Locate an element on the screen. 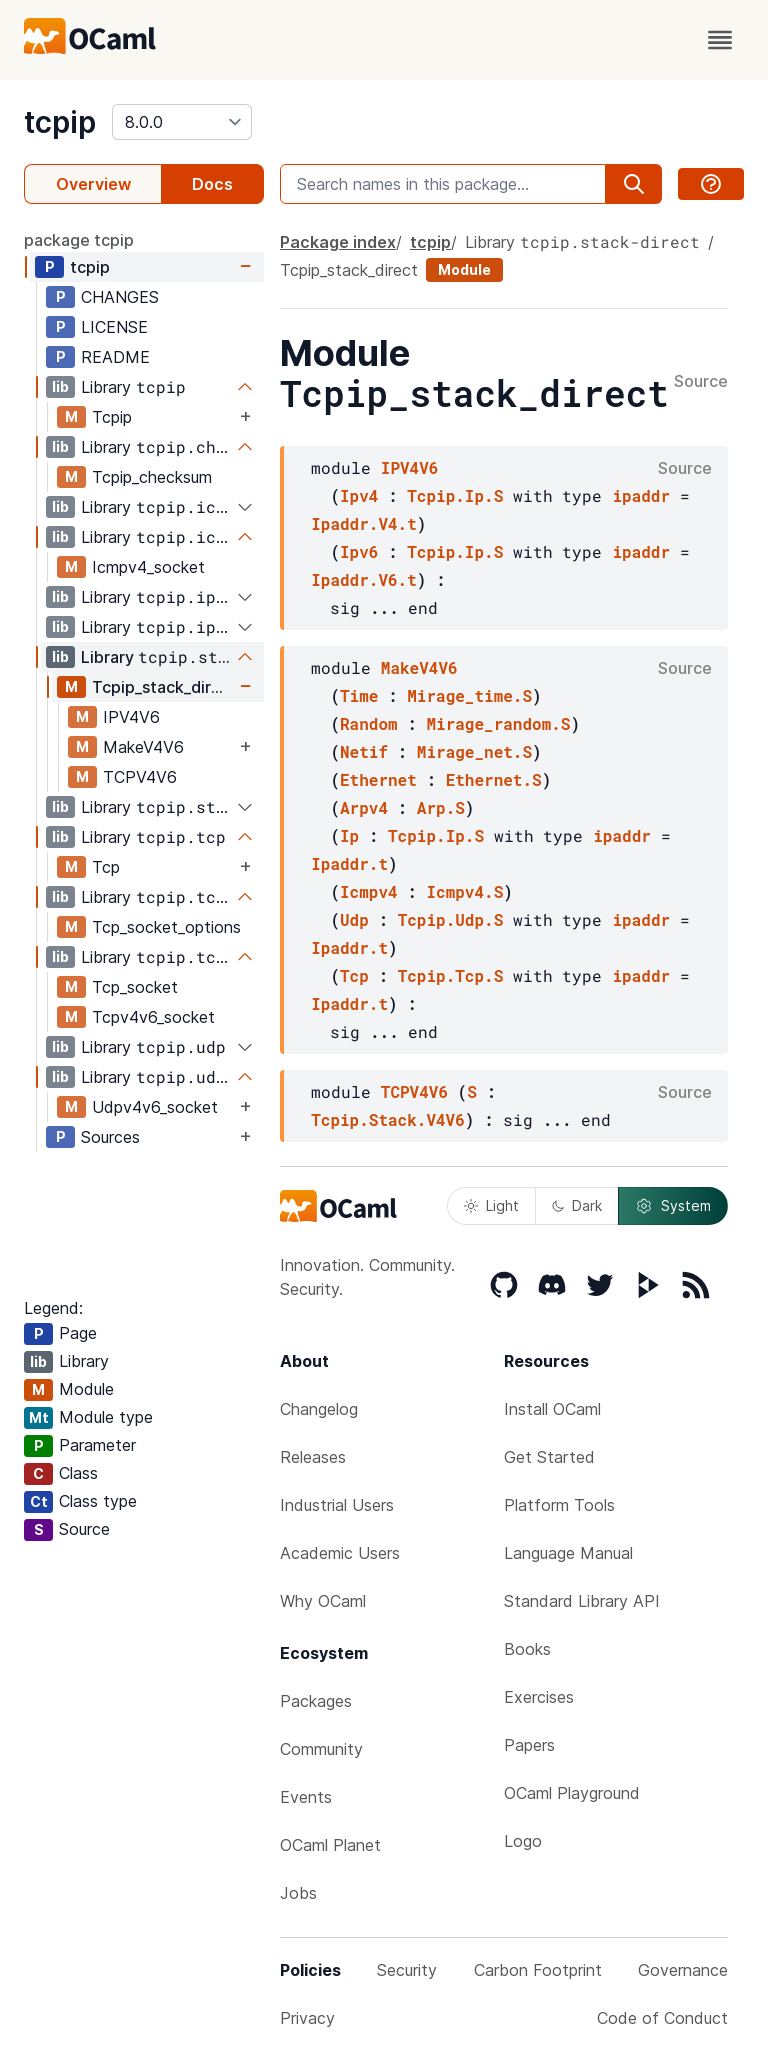 The height and width of the screenshot is (2050, 768). Changelog is located at coordinates (319, 1409).